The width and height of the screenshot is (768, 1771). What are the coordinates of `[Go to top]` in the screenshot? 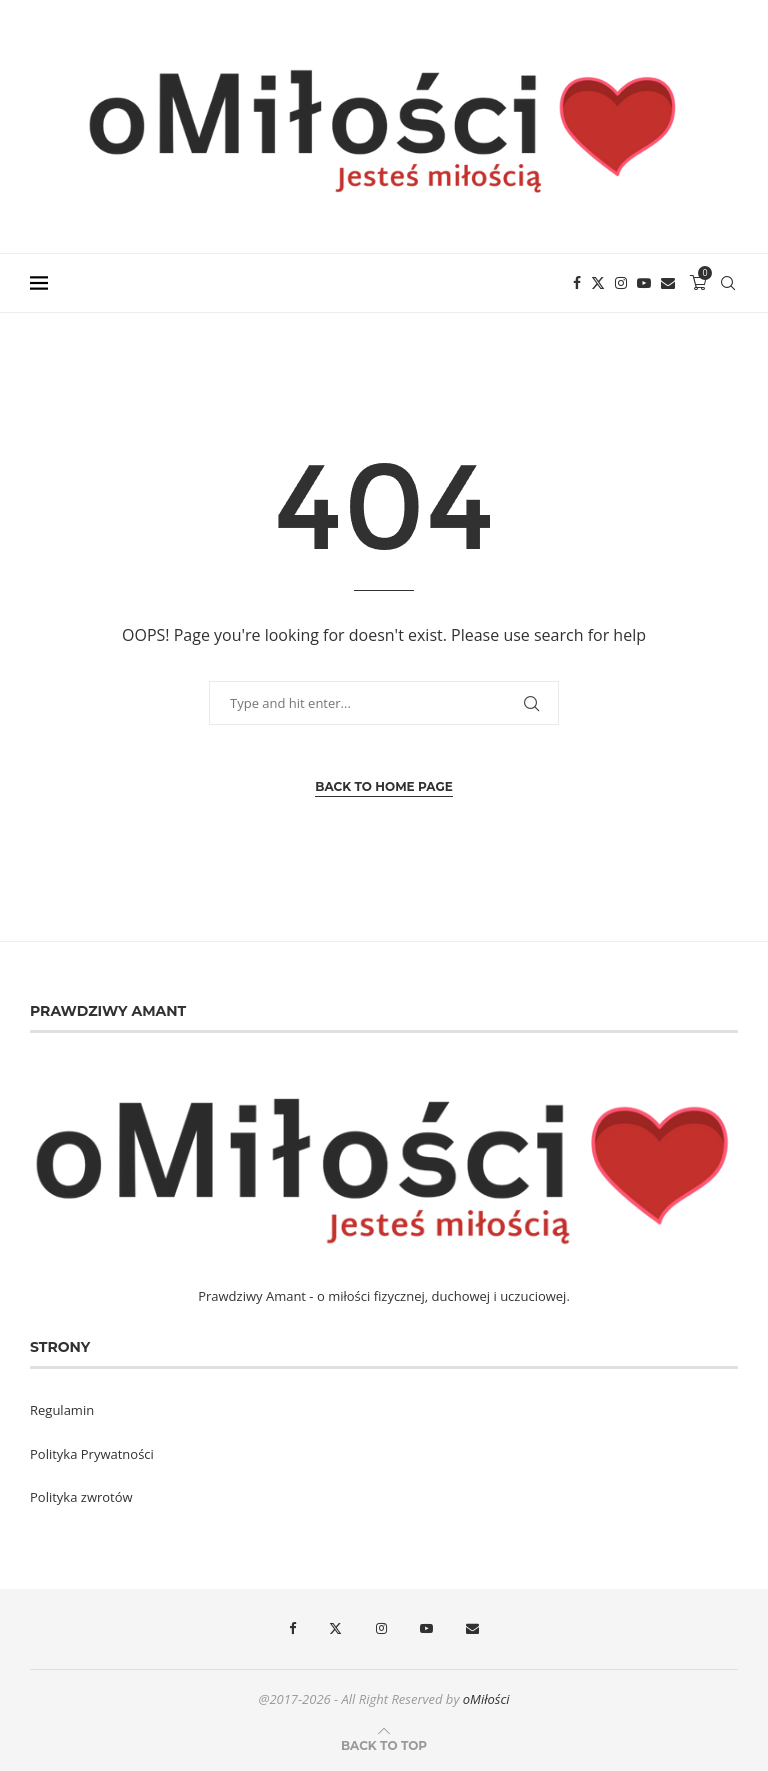 It's located at (384, 1745).